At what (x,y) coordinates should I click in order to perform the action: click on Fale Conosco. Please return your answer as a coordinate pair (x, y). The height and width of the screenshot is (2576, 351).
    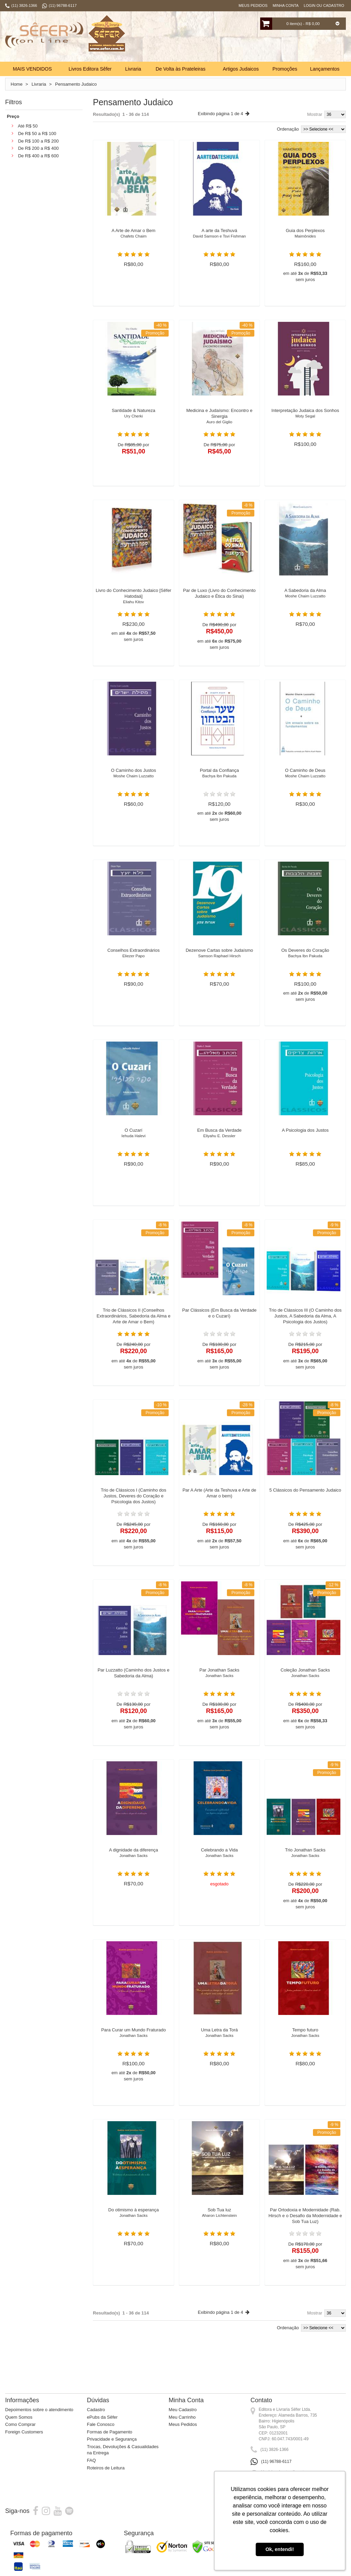
    Looking at the image, I should click on (100, 2435).